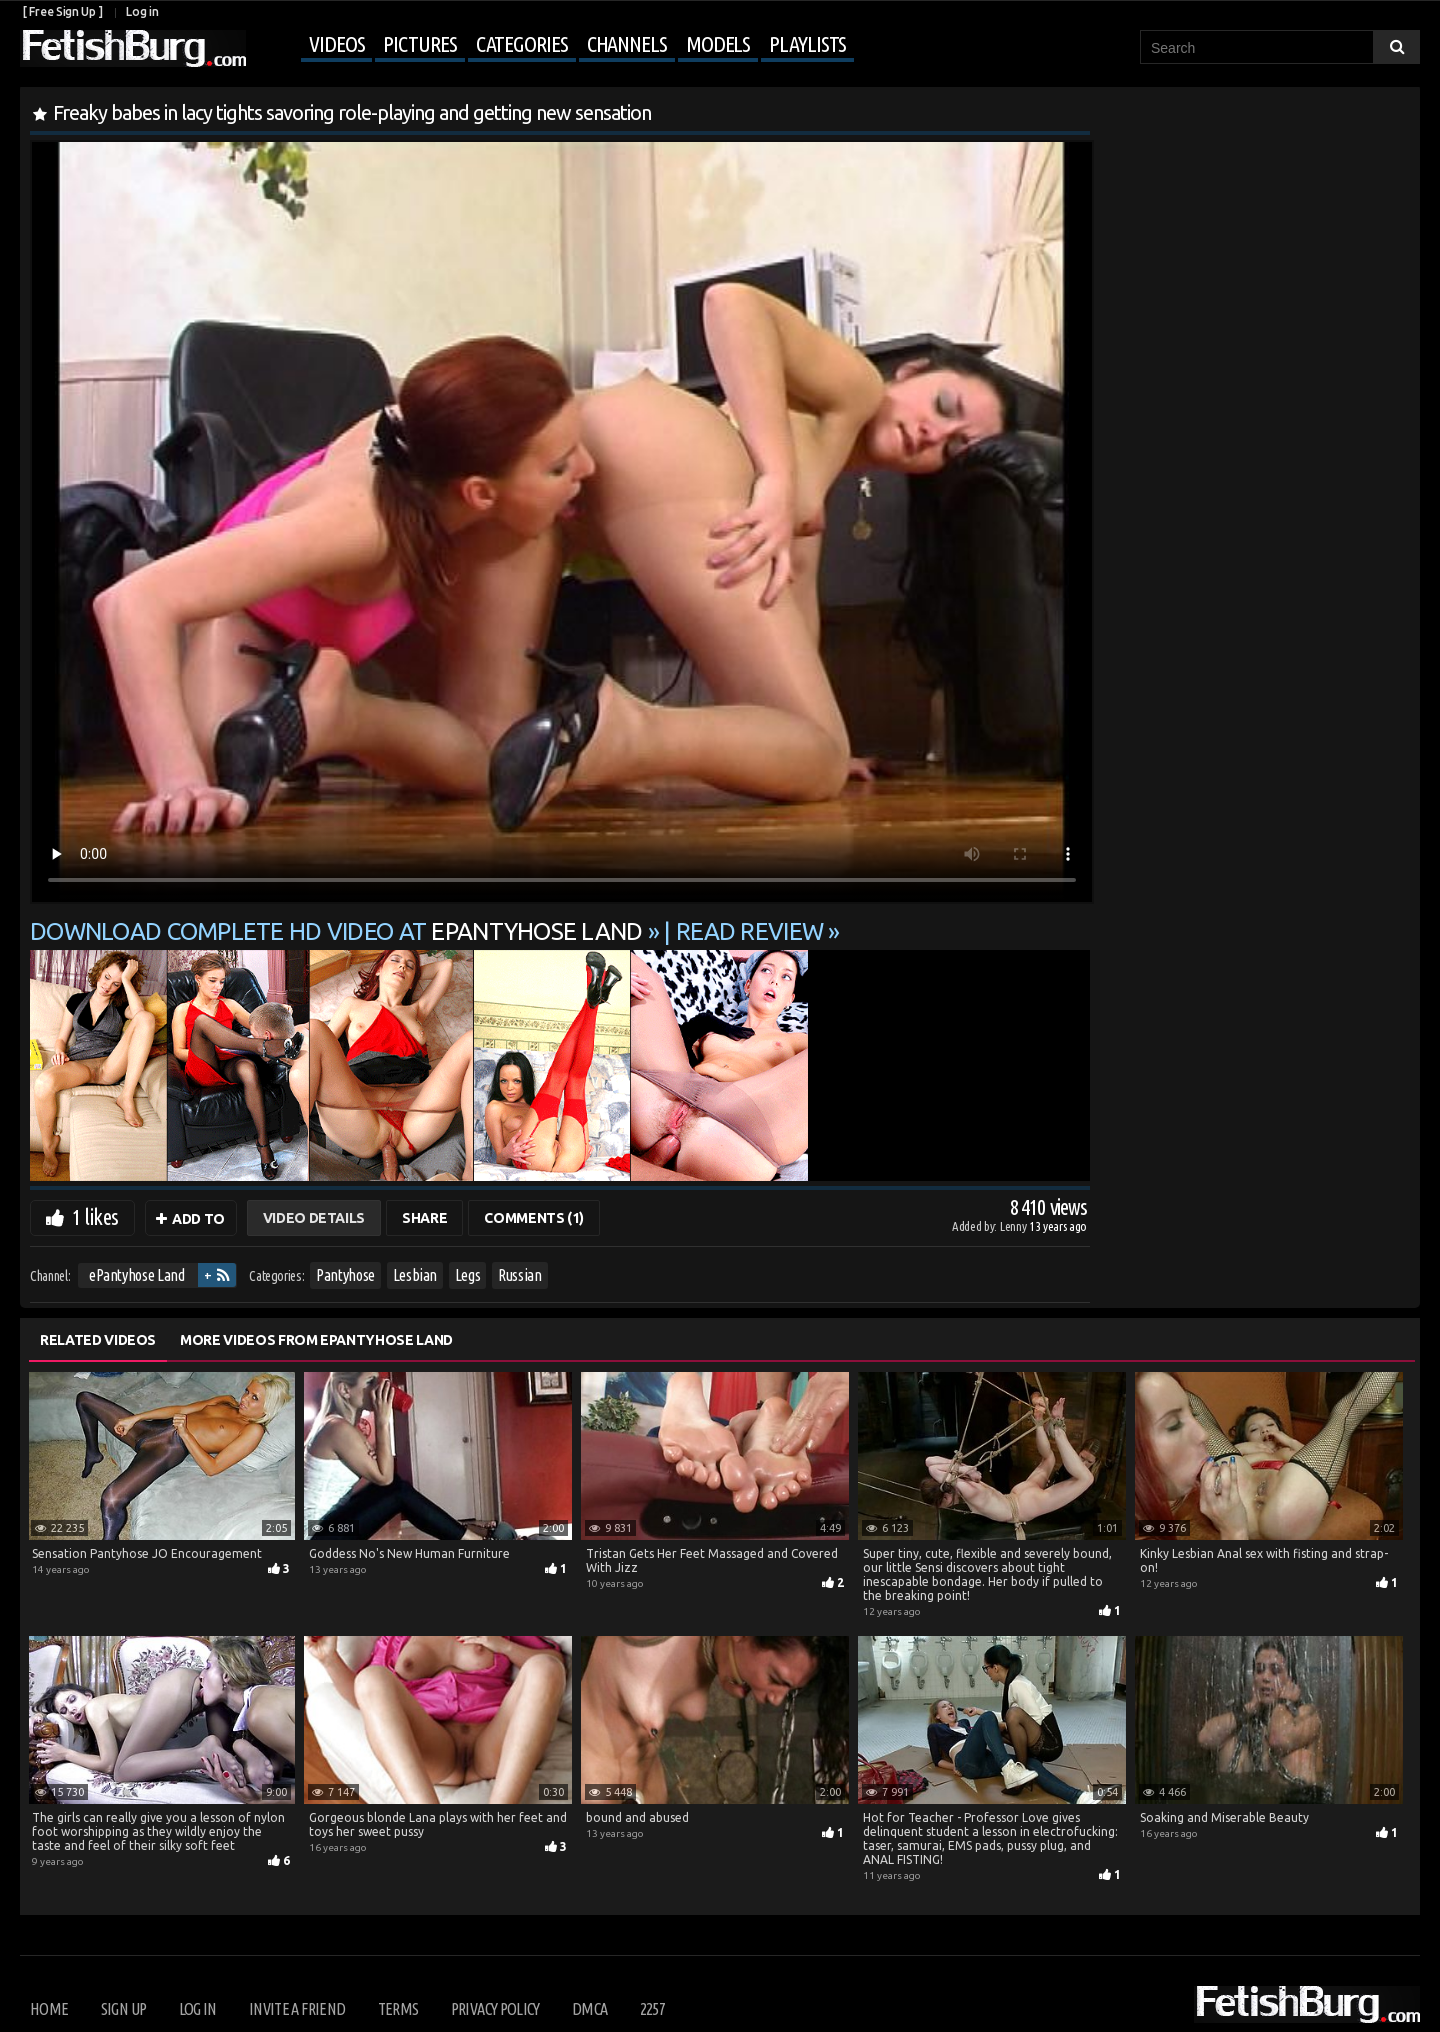 The height and width of the screenshot is (2032, 1440). I want to click on Legs, so click(468, 1275).